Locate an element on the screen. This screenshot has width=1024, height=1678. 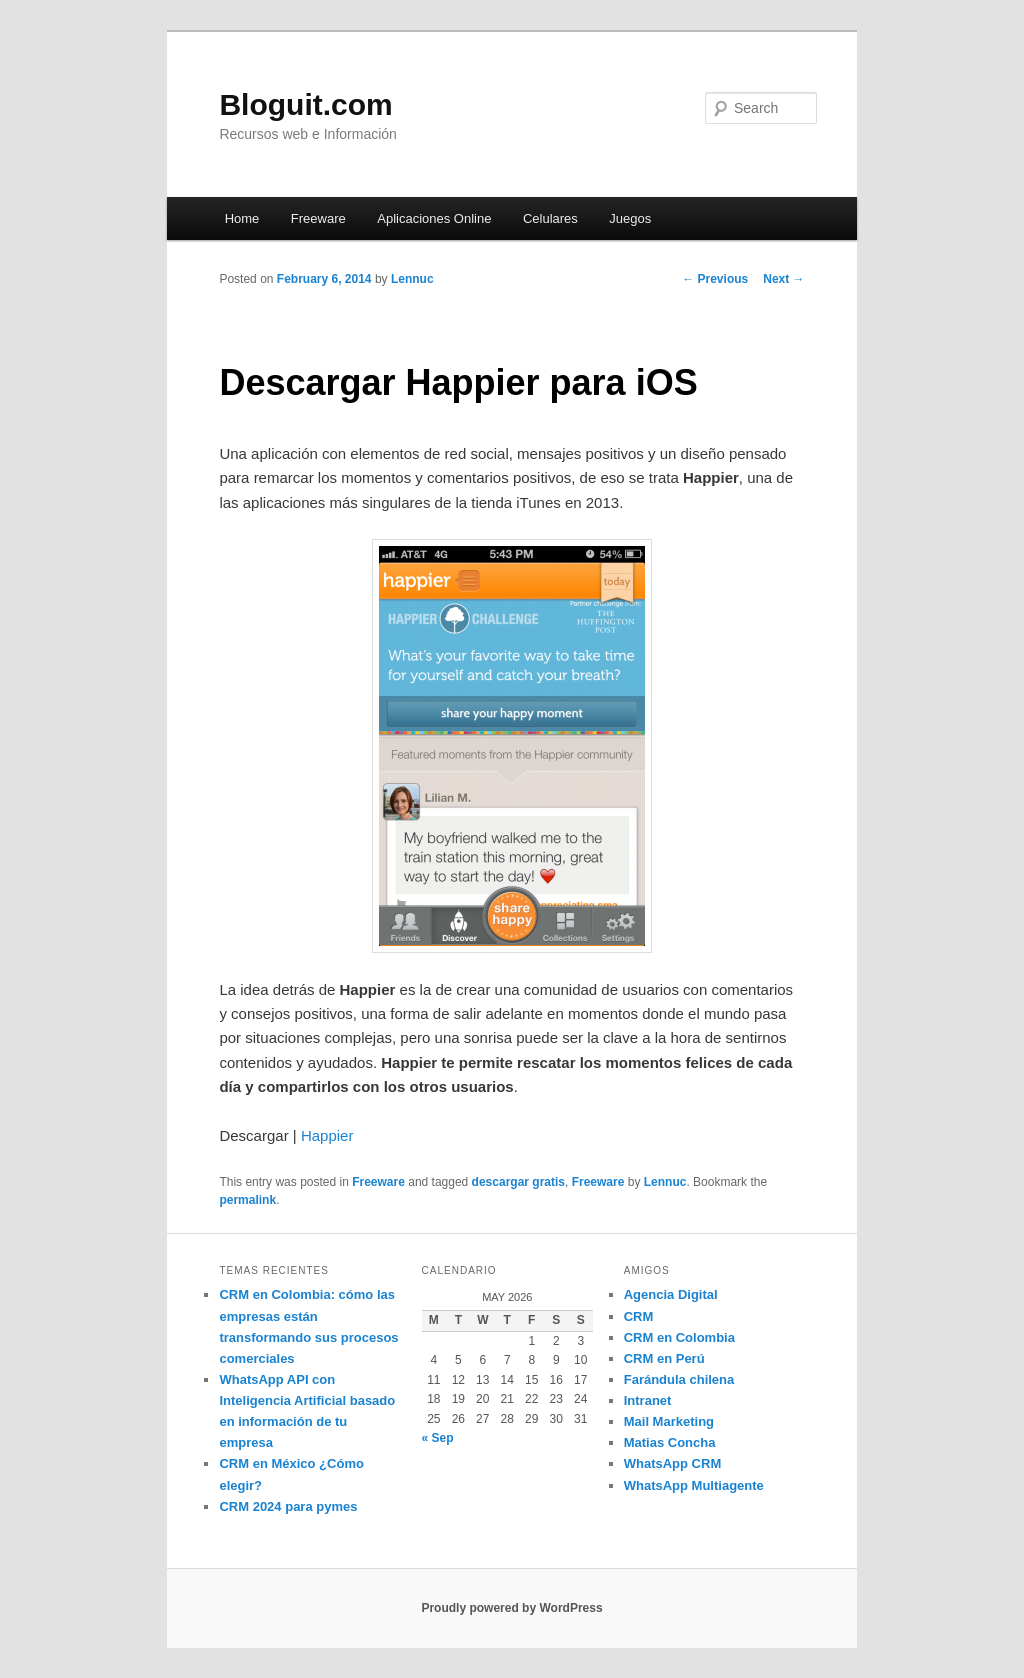
WhatsApp Multiagente is located at coordinates (694, 1485).